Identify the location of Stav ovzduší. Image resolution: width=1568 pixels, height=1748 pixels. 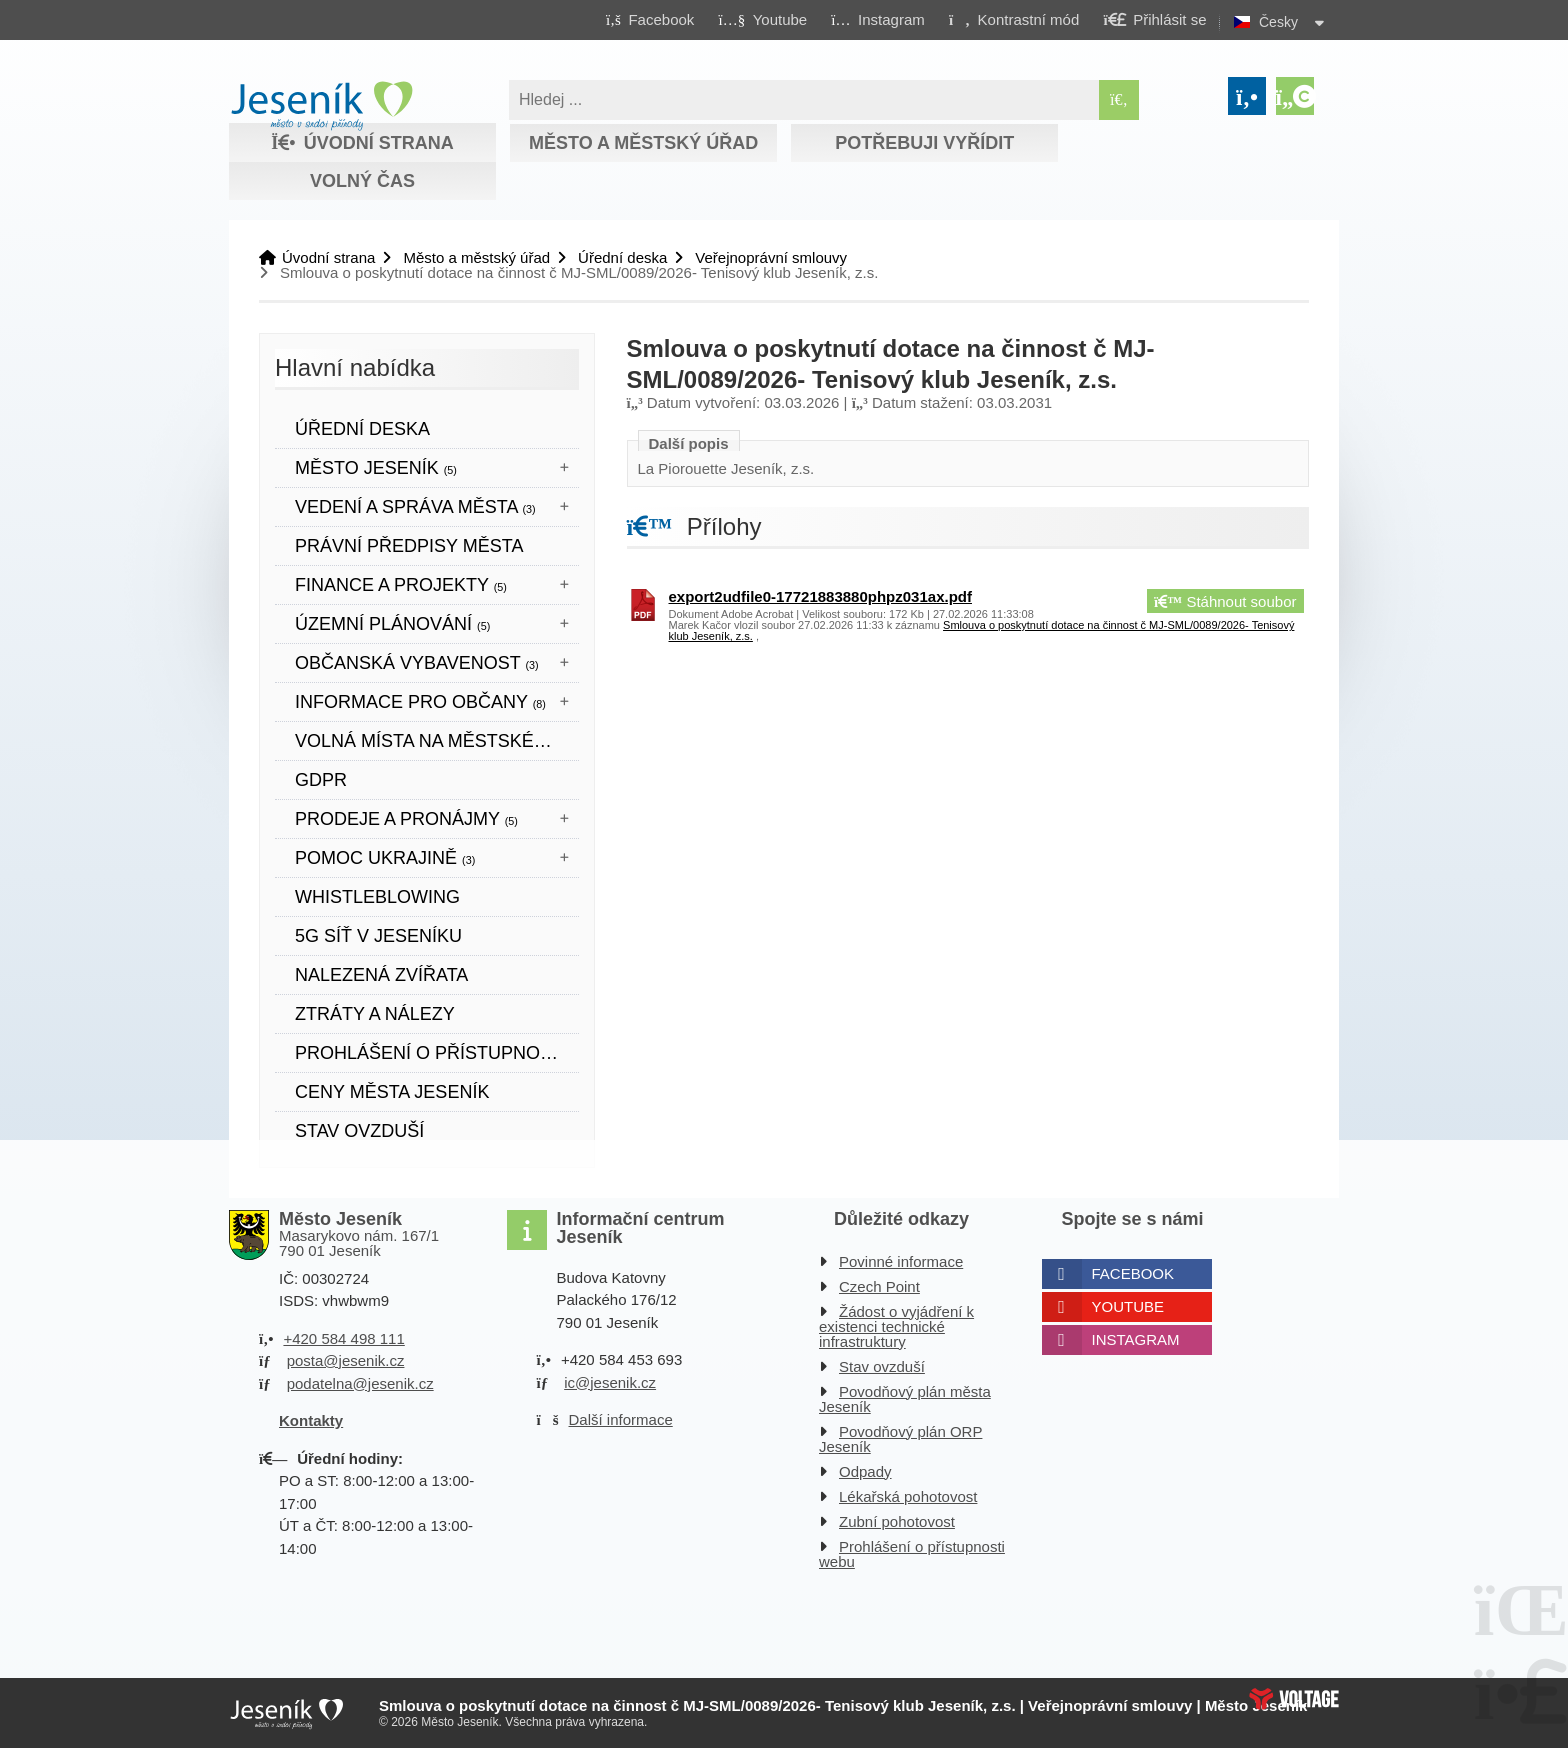
(359, 1131).